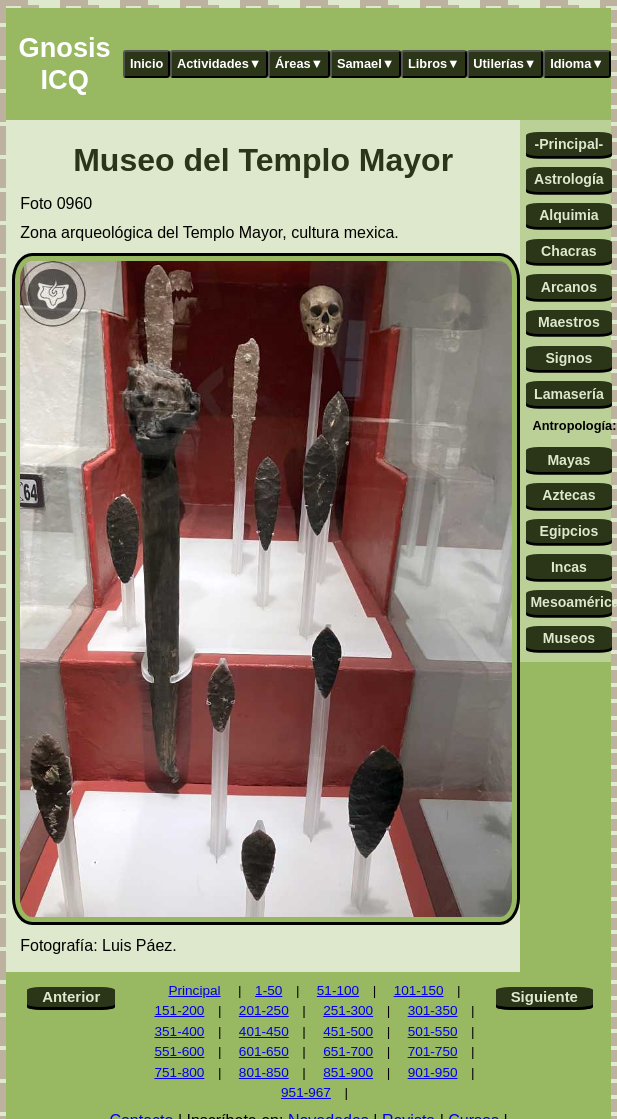 This screenshot has width=617, height=1119. Describe the element at coordinates (433, 1010) in the screenshot. I see `301-350` at that location.